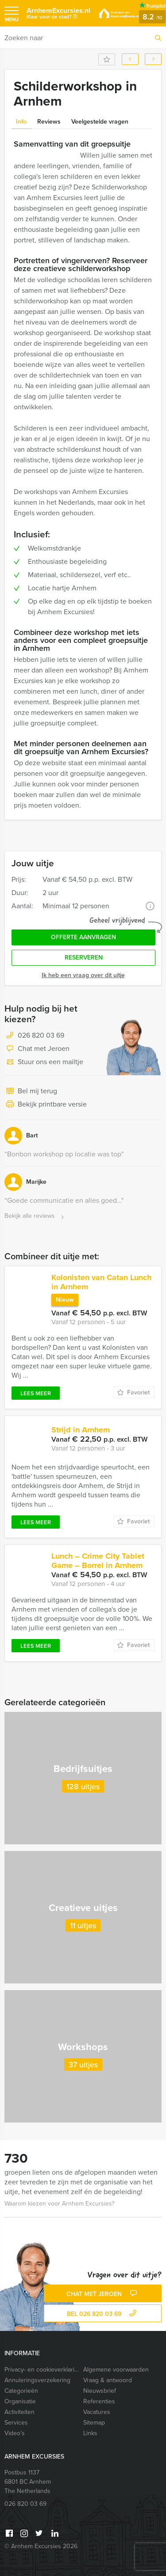  Describe the element at coordinates (83, 975) in the screenshot. I see `Ik heb een vraag over dit uitje` at that location.